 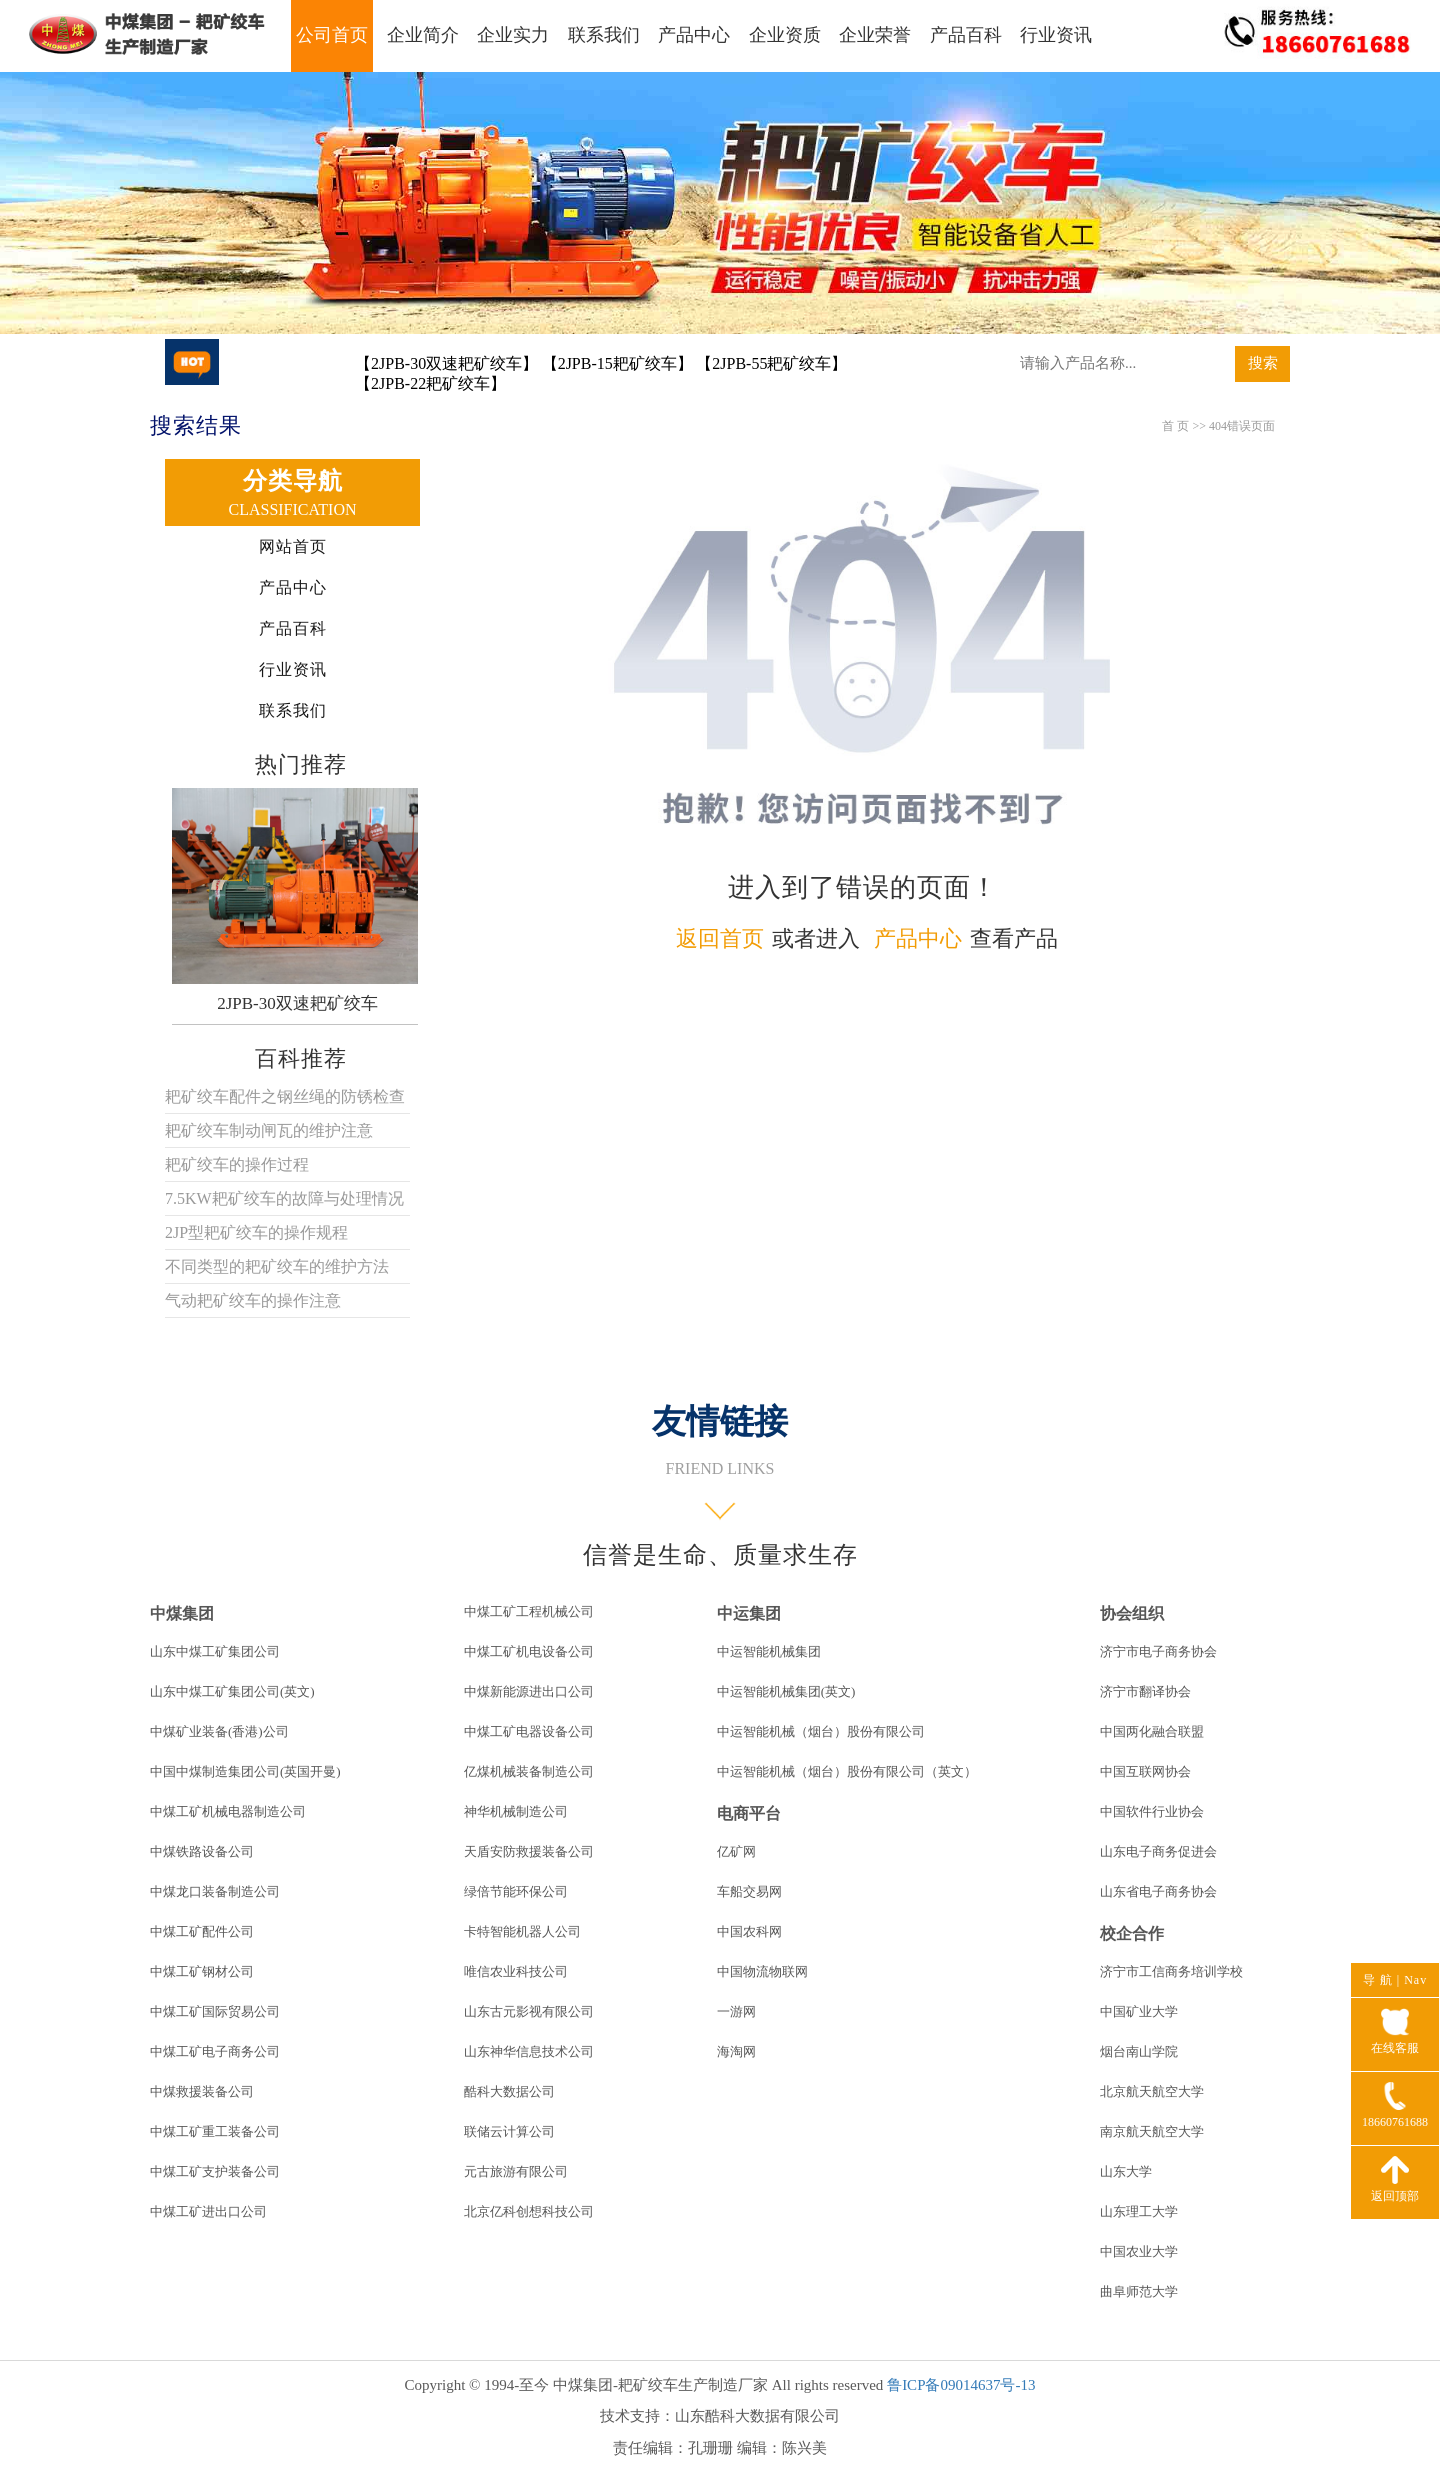 I want to click on 济宁市电子商务协会, so click(x=1158, y=1651).